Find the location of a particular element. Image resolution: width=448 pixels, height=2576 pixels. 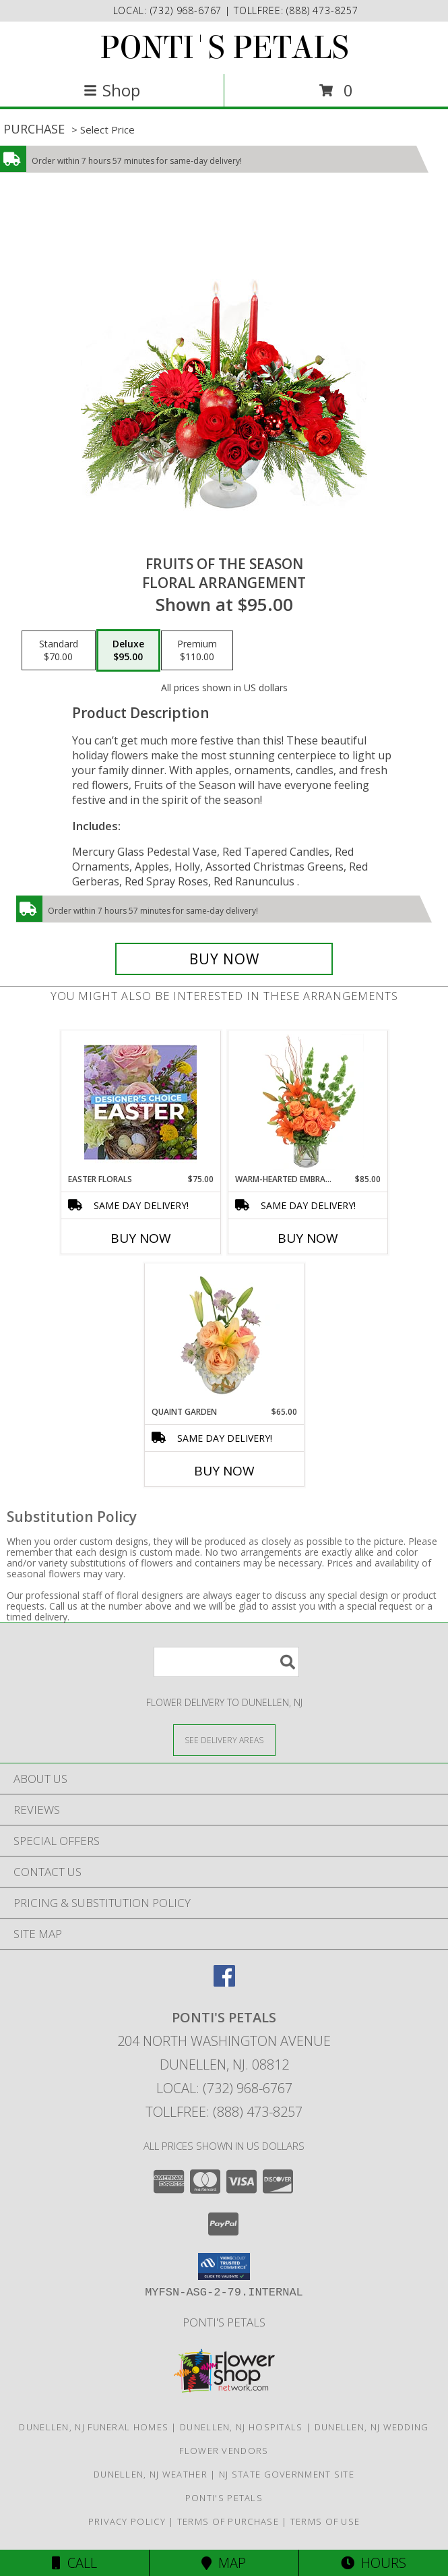

Hours [See Hours] is located at coordinates (373, 2563).